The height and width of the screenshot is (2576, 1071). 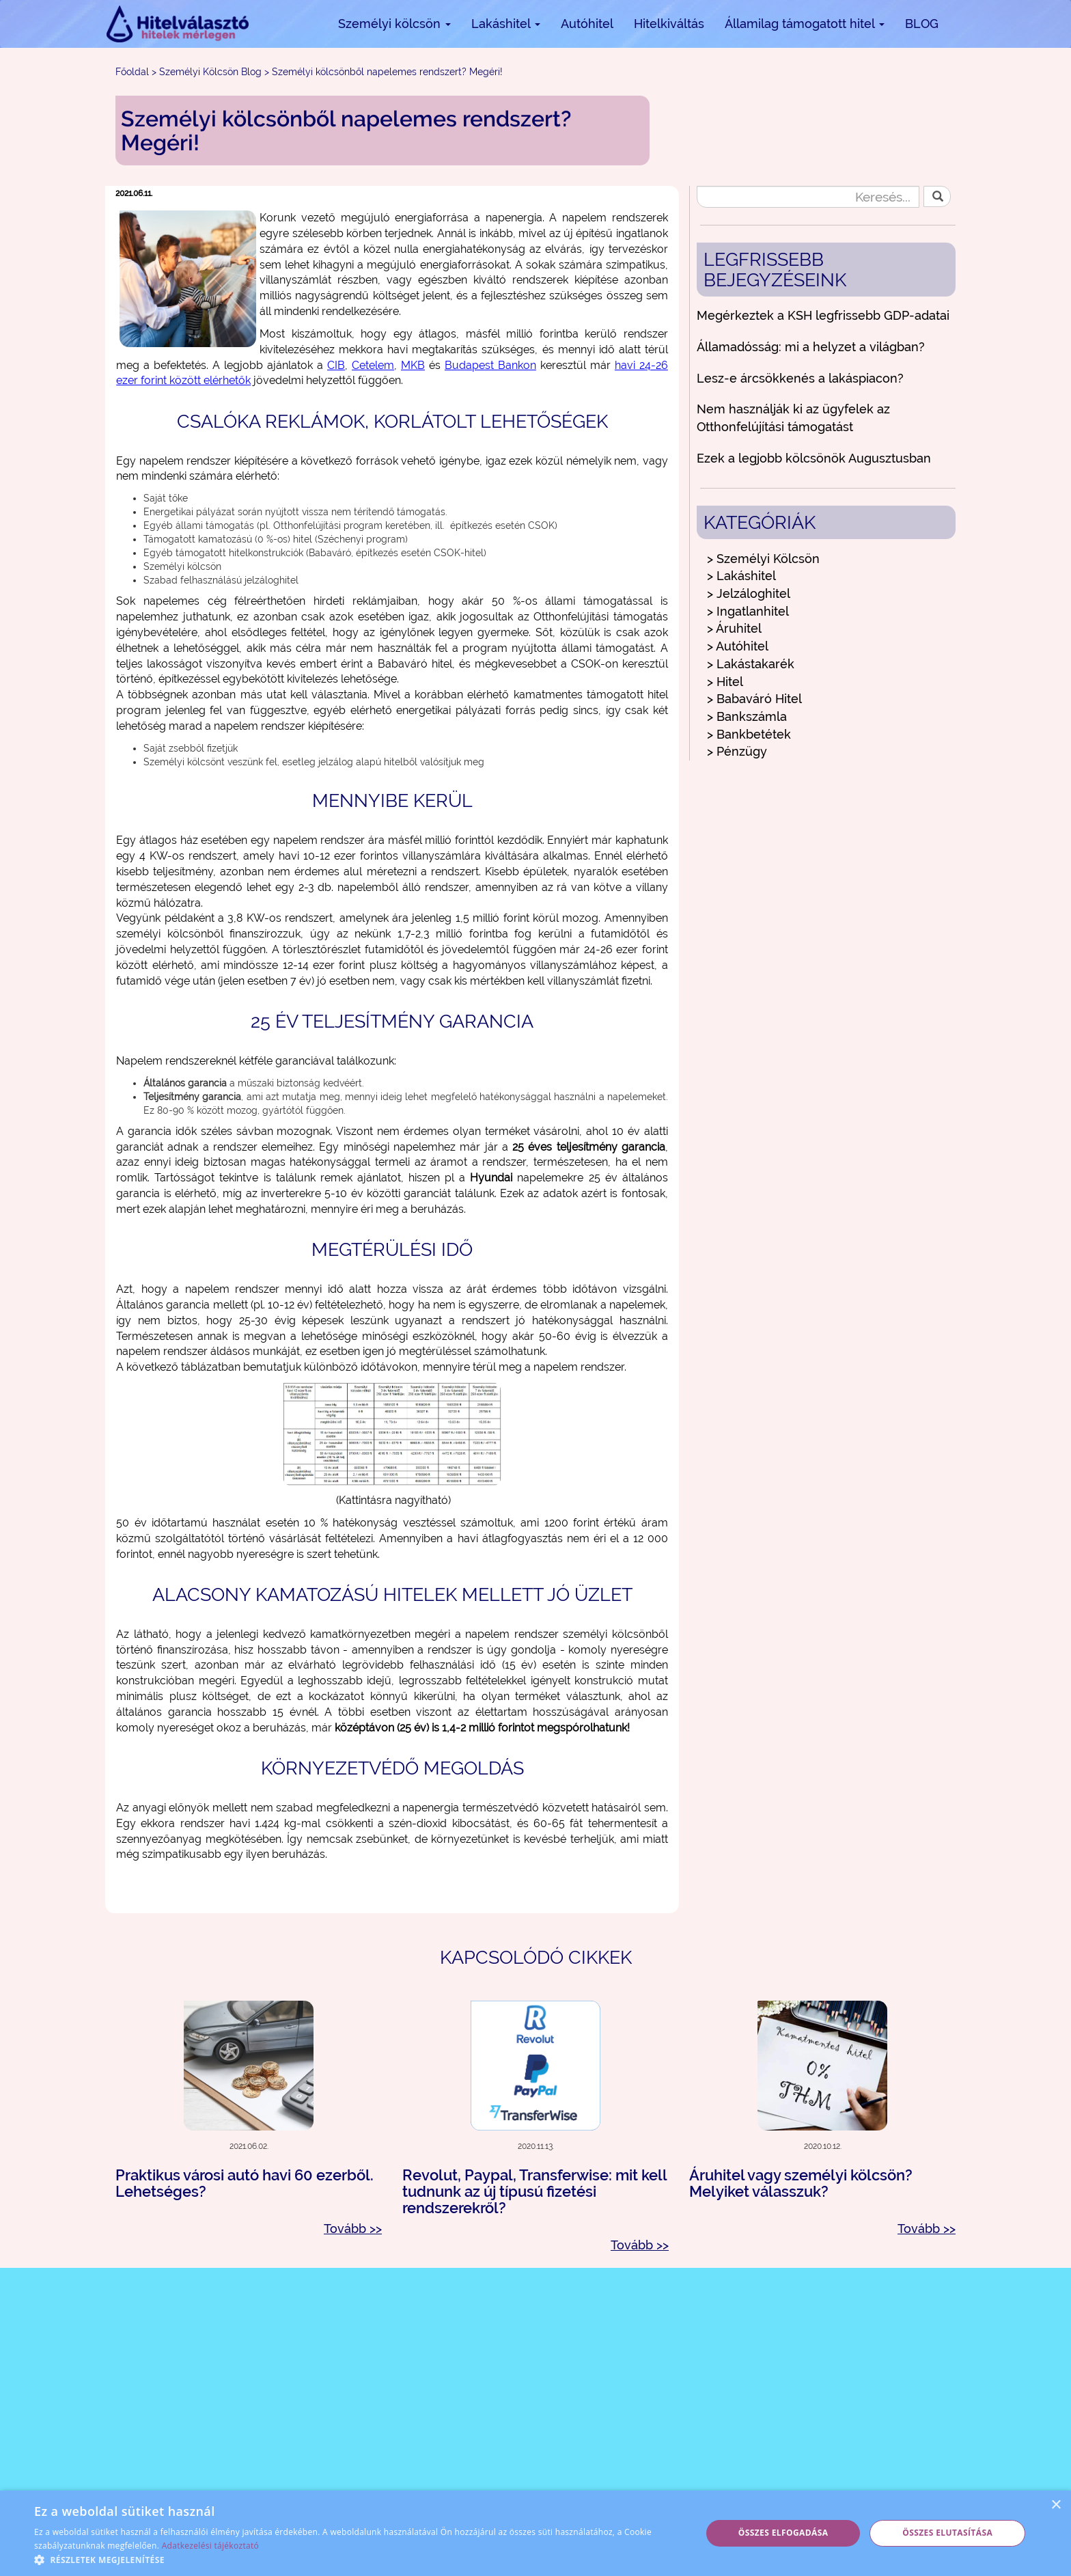 What do you see at coordinates (725, 681) in the screenshot?
I see `> Hitel` at bounding box center [725, 681].